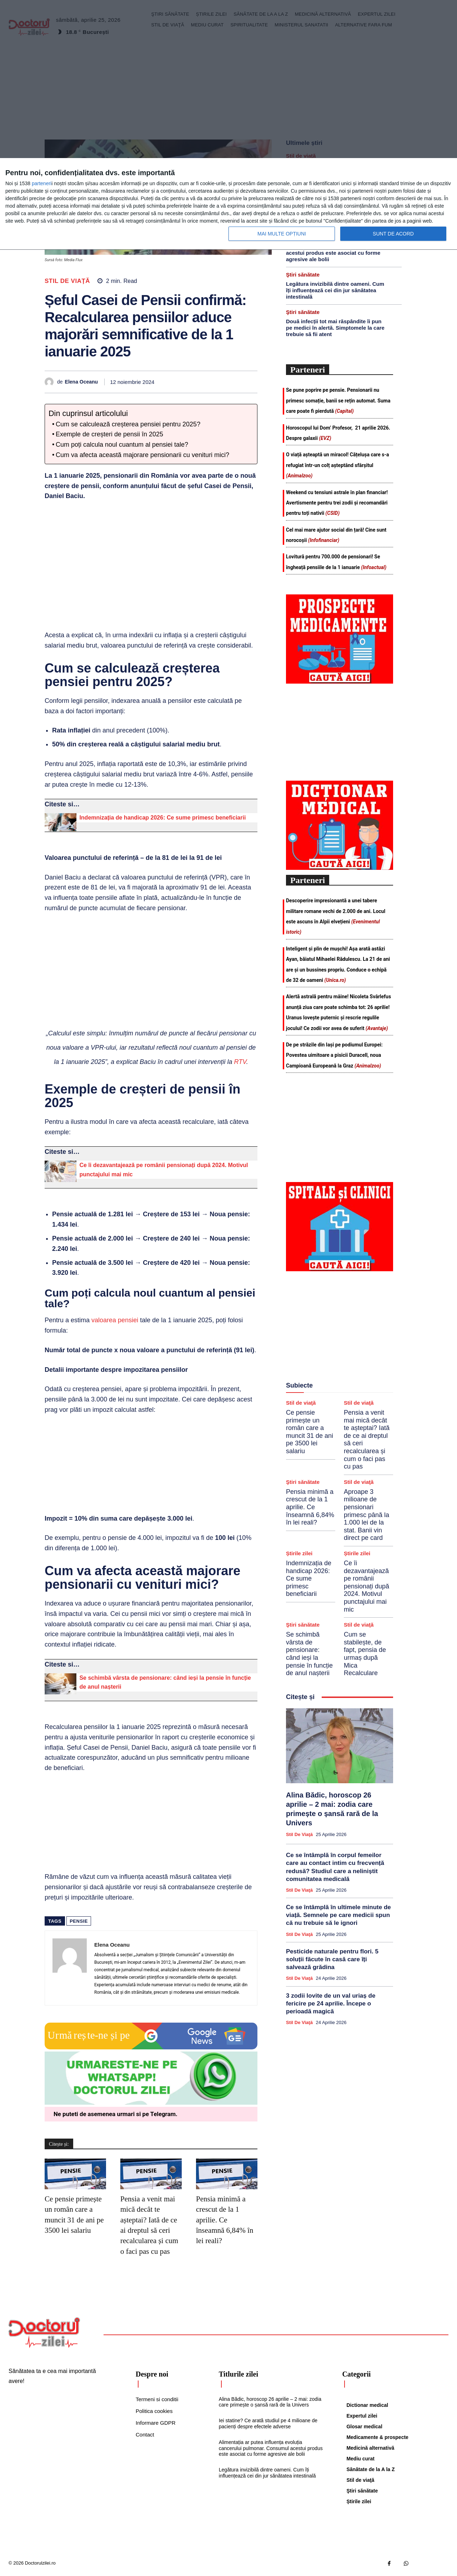  Describe the element at coordinates (309, 1432) in the screenshot. I see `Ce pensie primește un român care a muncit 31 de ani pe 3500 lei salariu` at that location.